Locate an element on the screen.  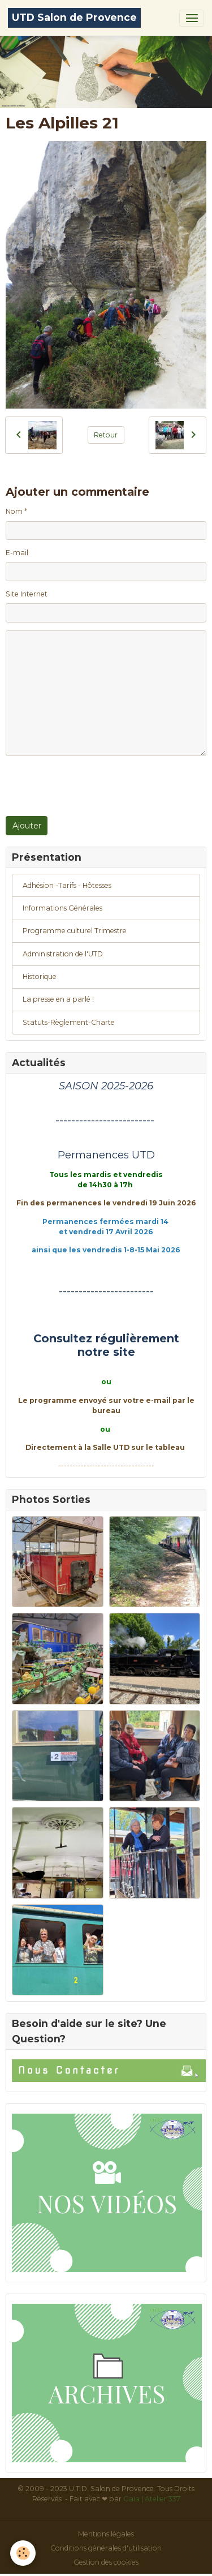
[Cookies] is located at coordinates (23, 2553).